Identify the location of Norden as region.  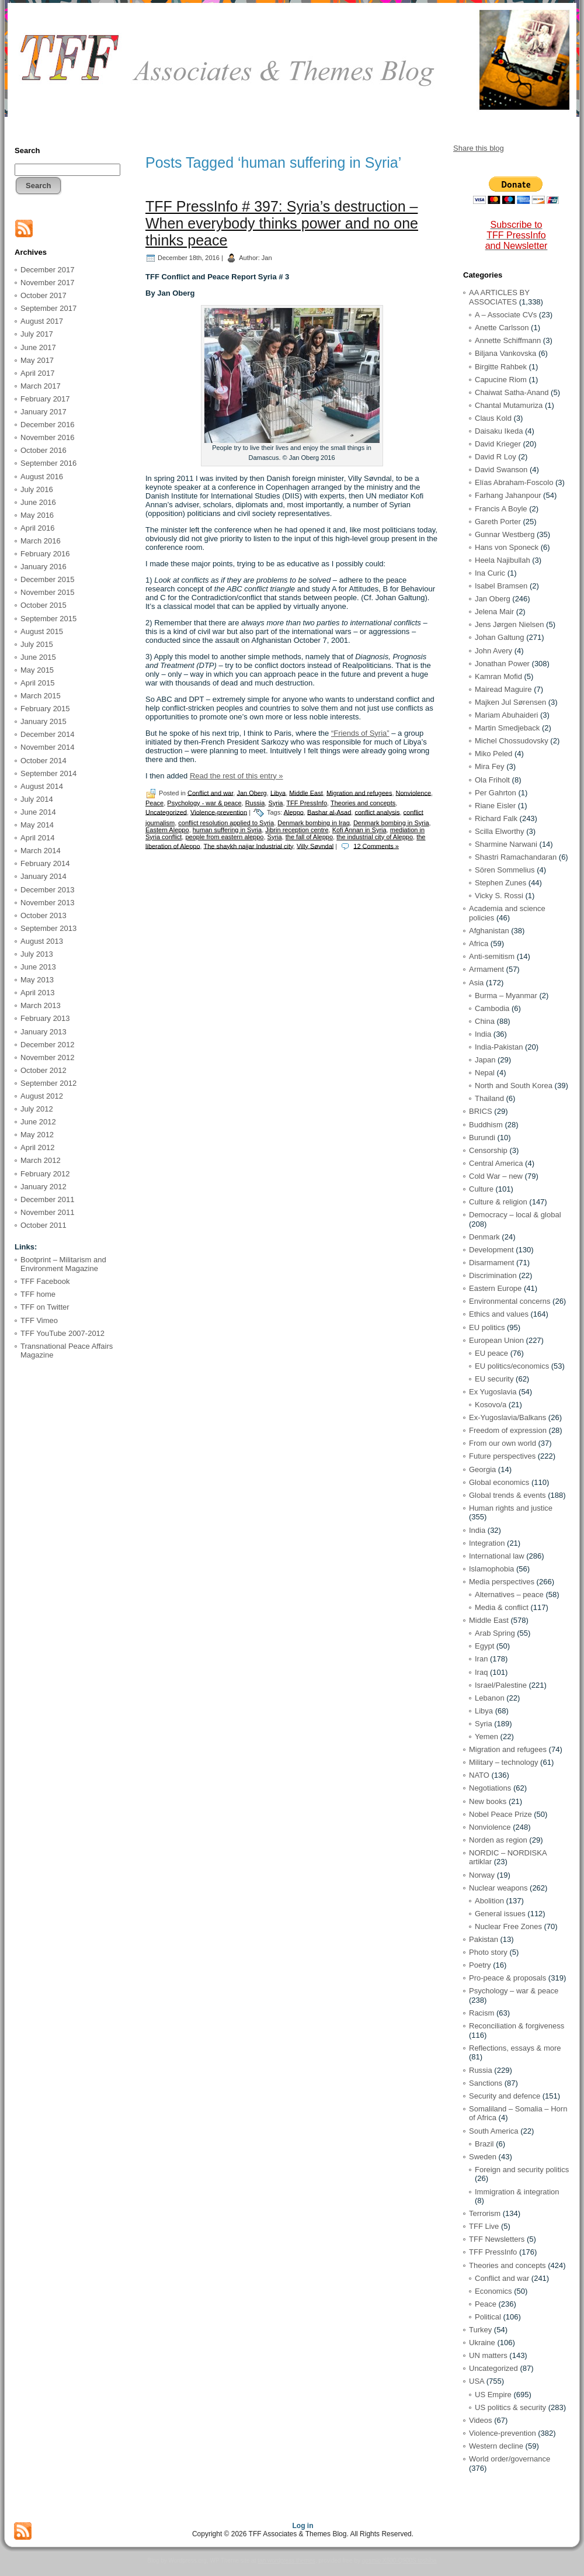
(498, 1840).